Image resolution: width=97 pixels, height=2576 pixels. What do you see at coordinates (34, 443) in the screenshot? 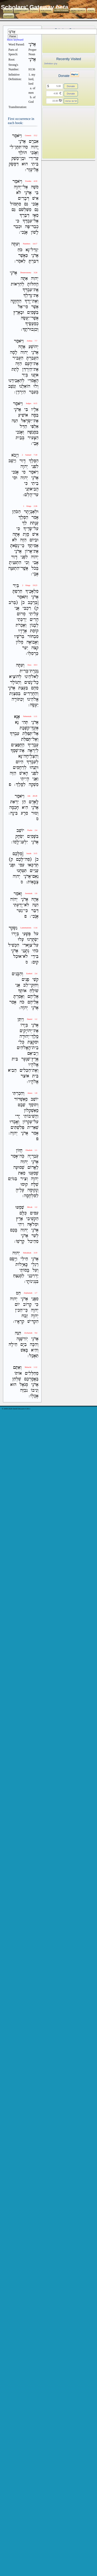
I see `אָבִֽי׃` at bounding box center [34, 443].